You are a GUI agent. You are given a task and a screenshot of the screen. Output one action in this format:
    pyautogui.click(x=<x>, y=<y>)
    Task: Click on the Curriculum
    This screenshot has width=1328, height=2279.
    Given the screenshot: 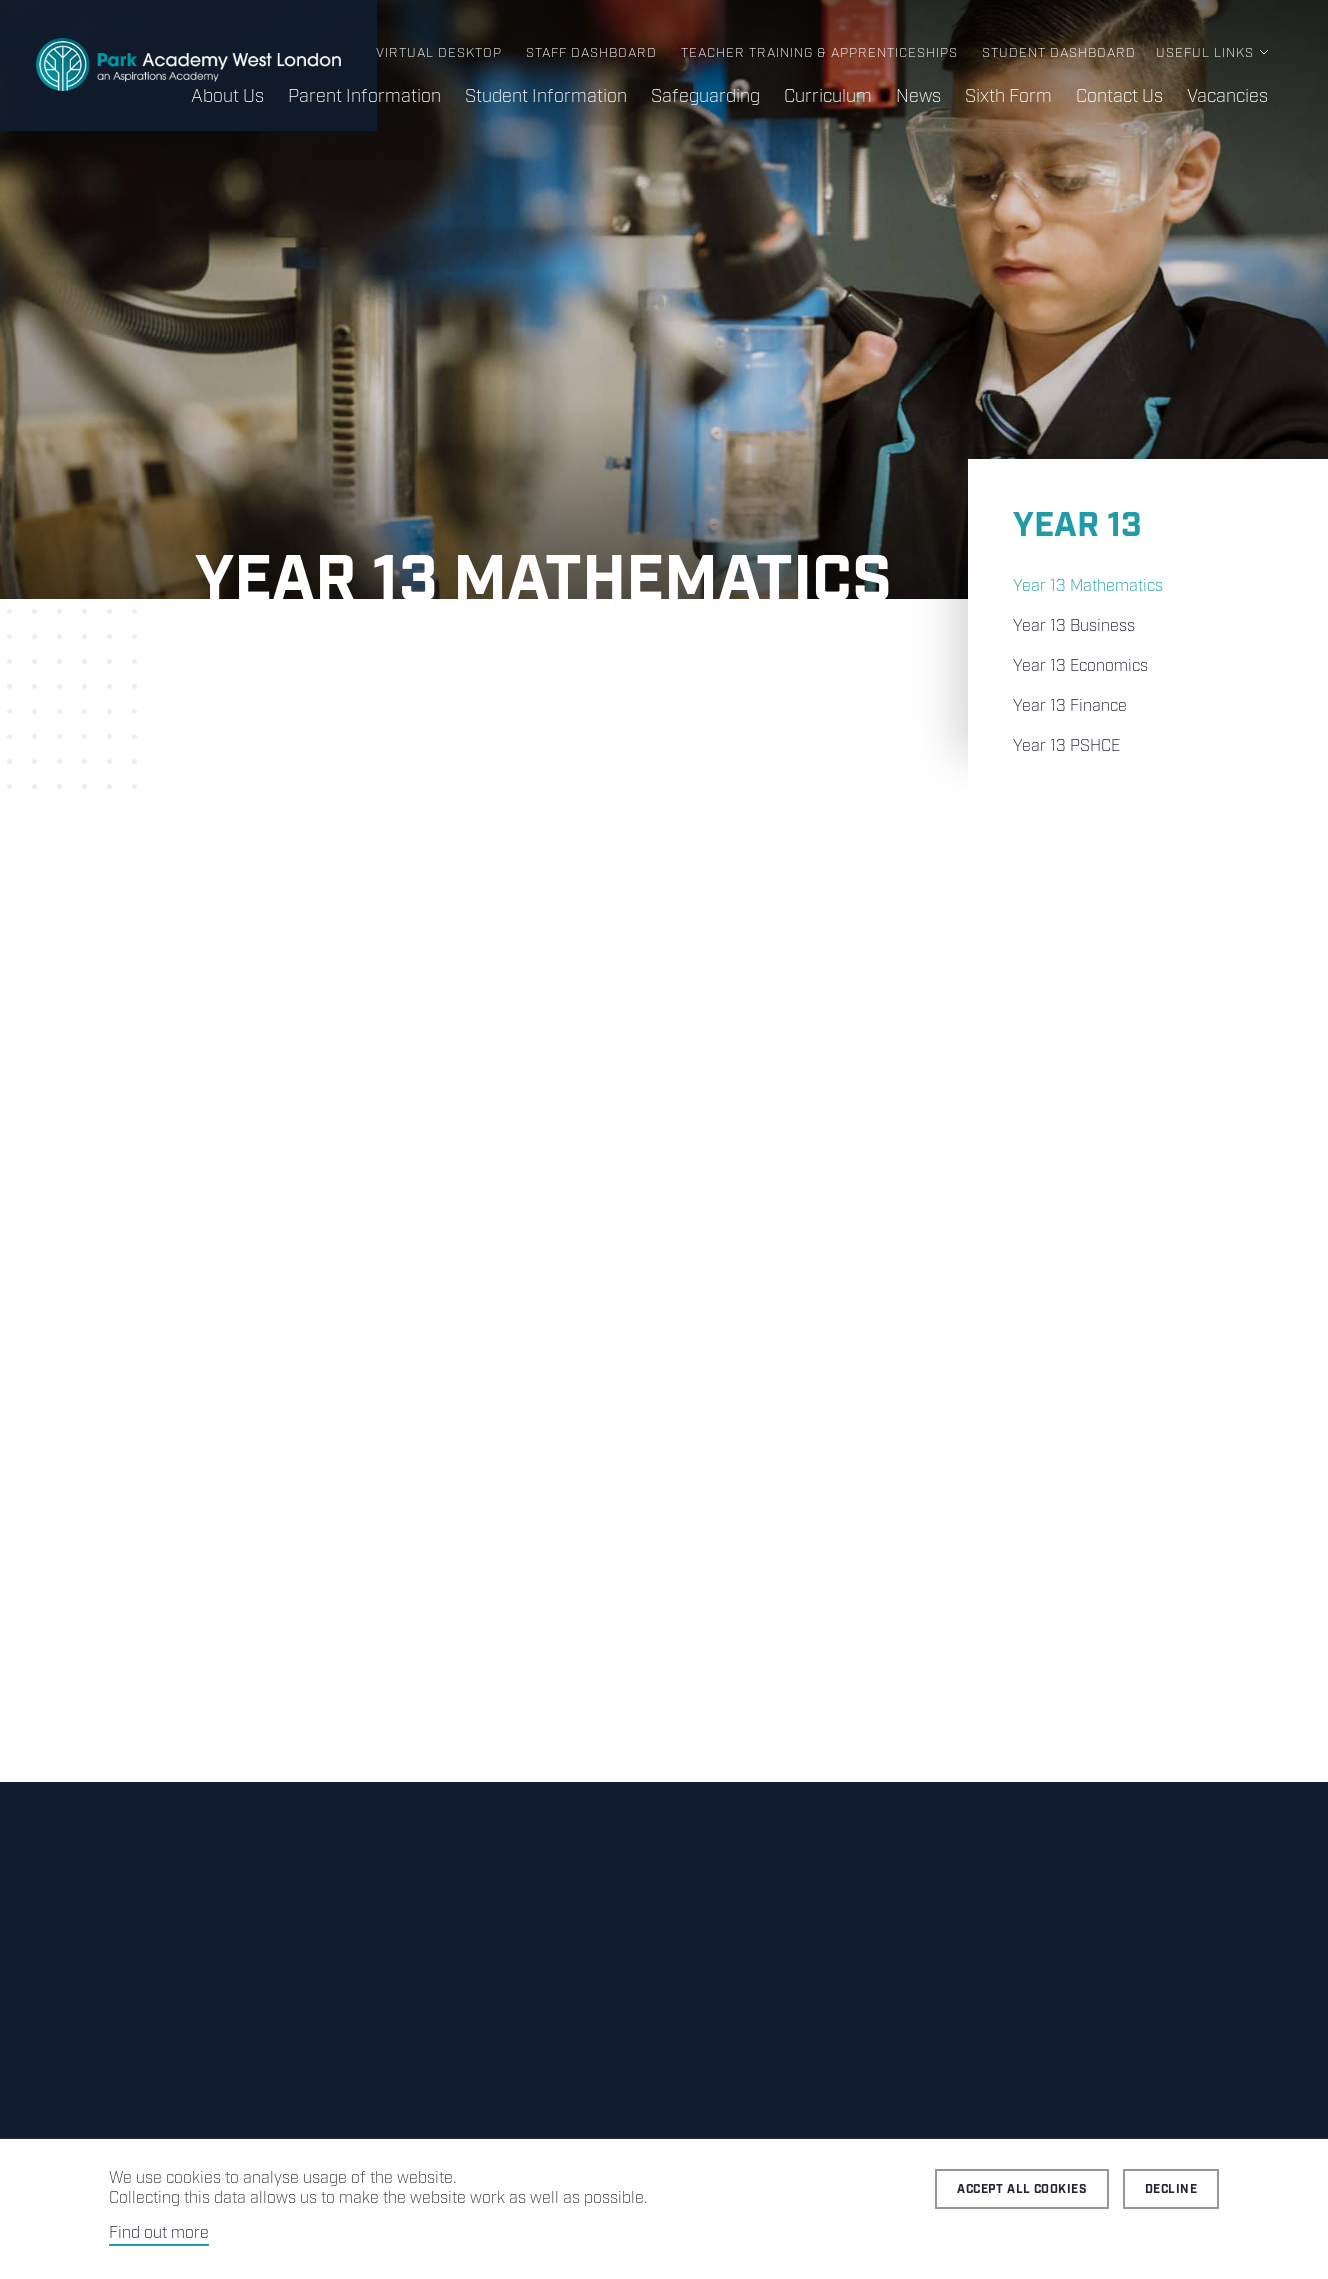 What is the action you would take?
    pyautogui.click(x=828, y=97)
    